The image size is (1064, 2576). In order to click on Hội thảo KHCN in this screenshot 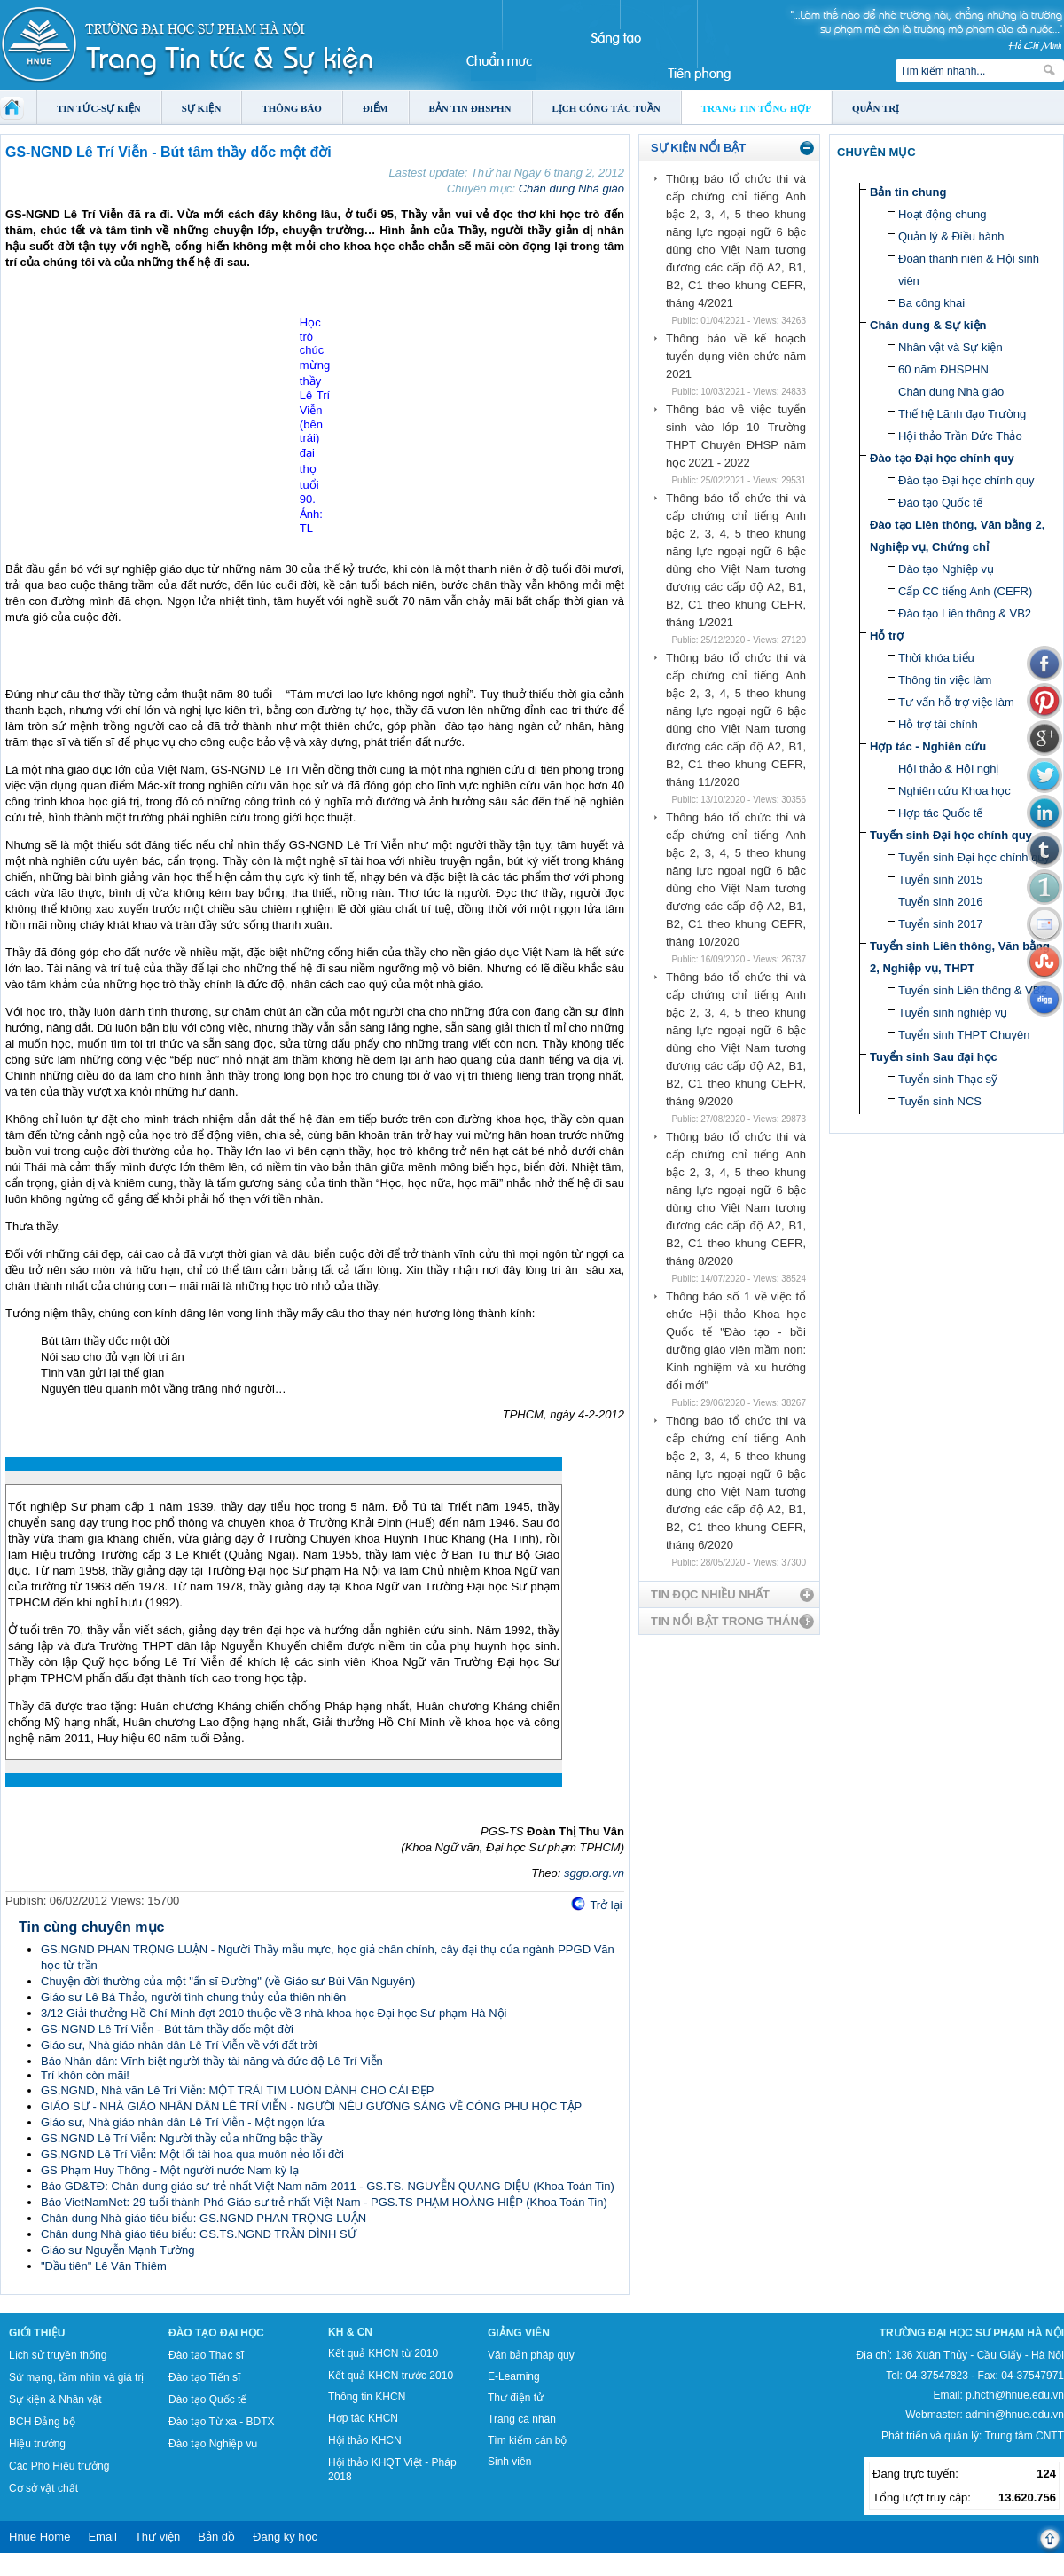, I will do `click(365, 2440)`.